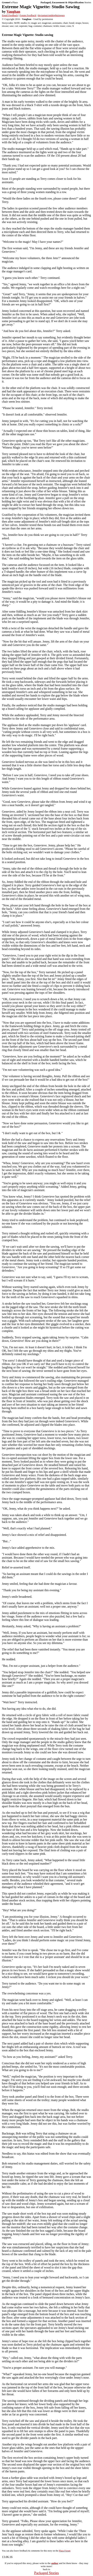  What do you see at coordinates (51, 15) in the screenshot?
I see `deviantart/midnightzingaro` at bounding box center [51, 15].